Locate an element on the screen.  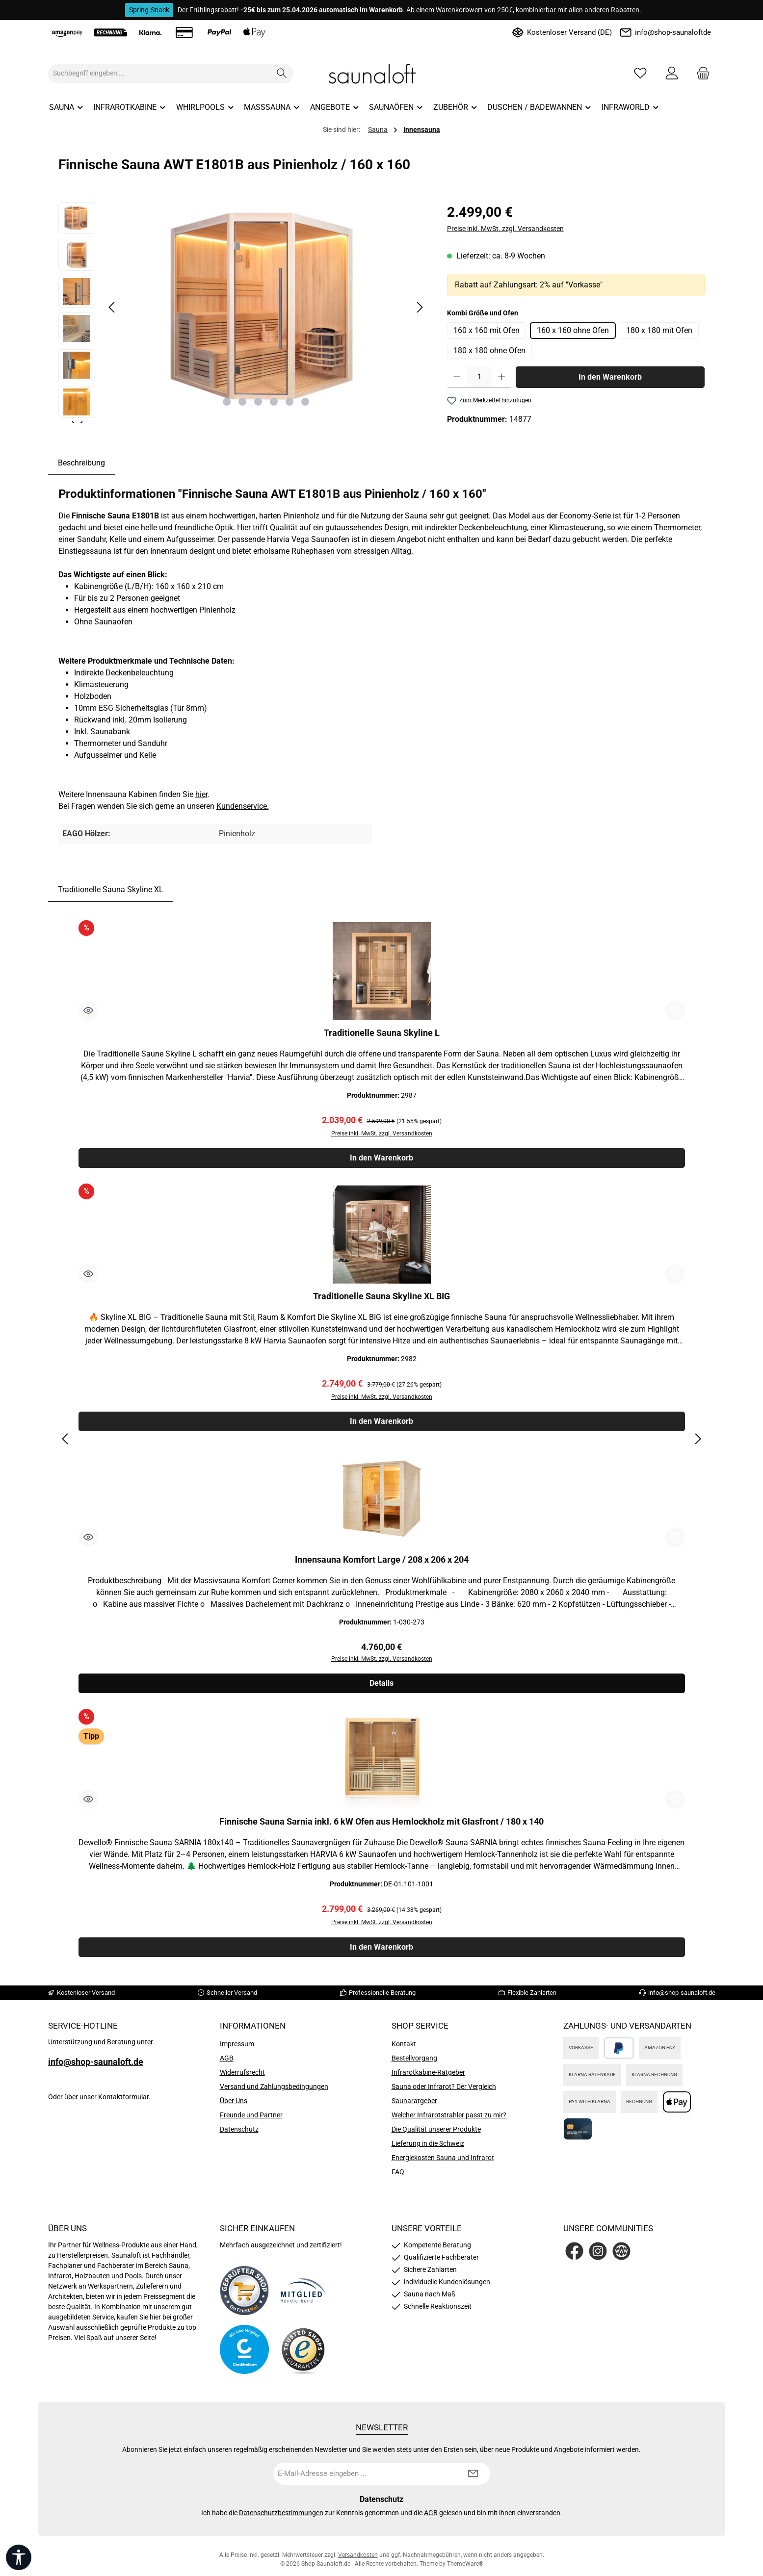
[Mein Konto] is located at coordinates (671, 73).